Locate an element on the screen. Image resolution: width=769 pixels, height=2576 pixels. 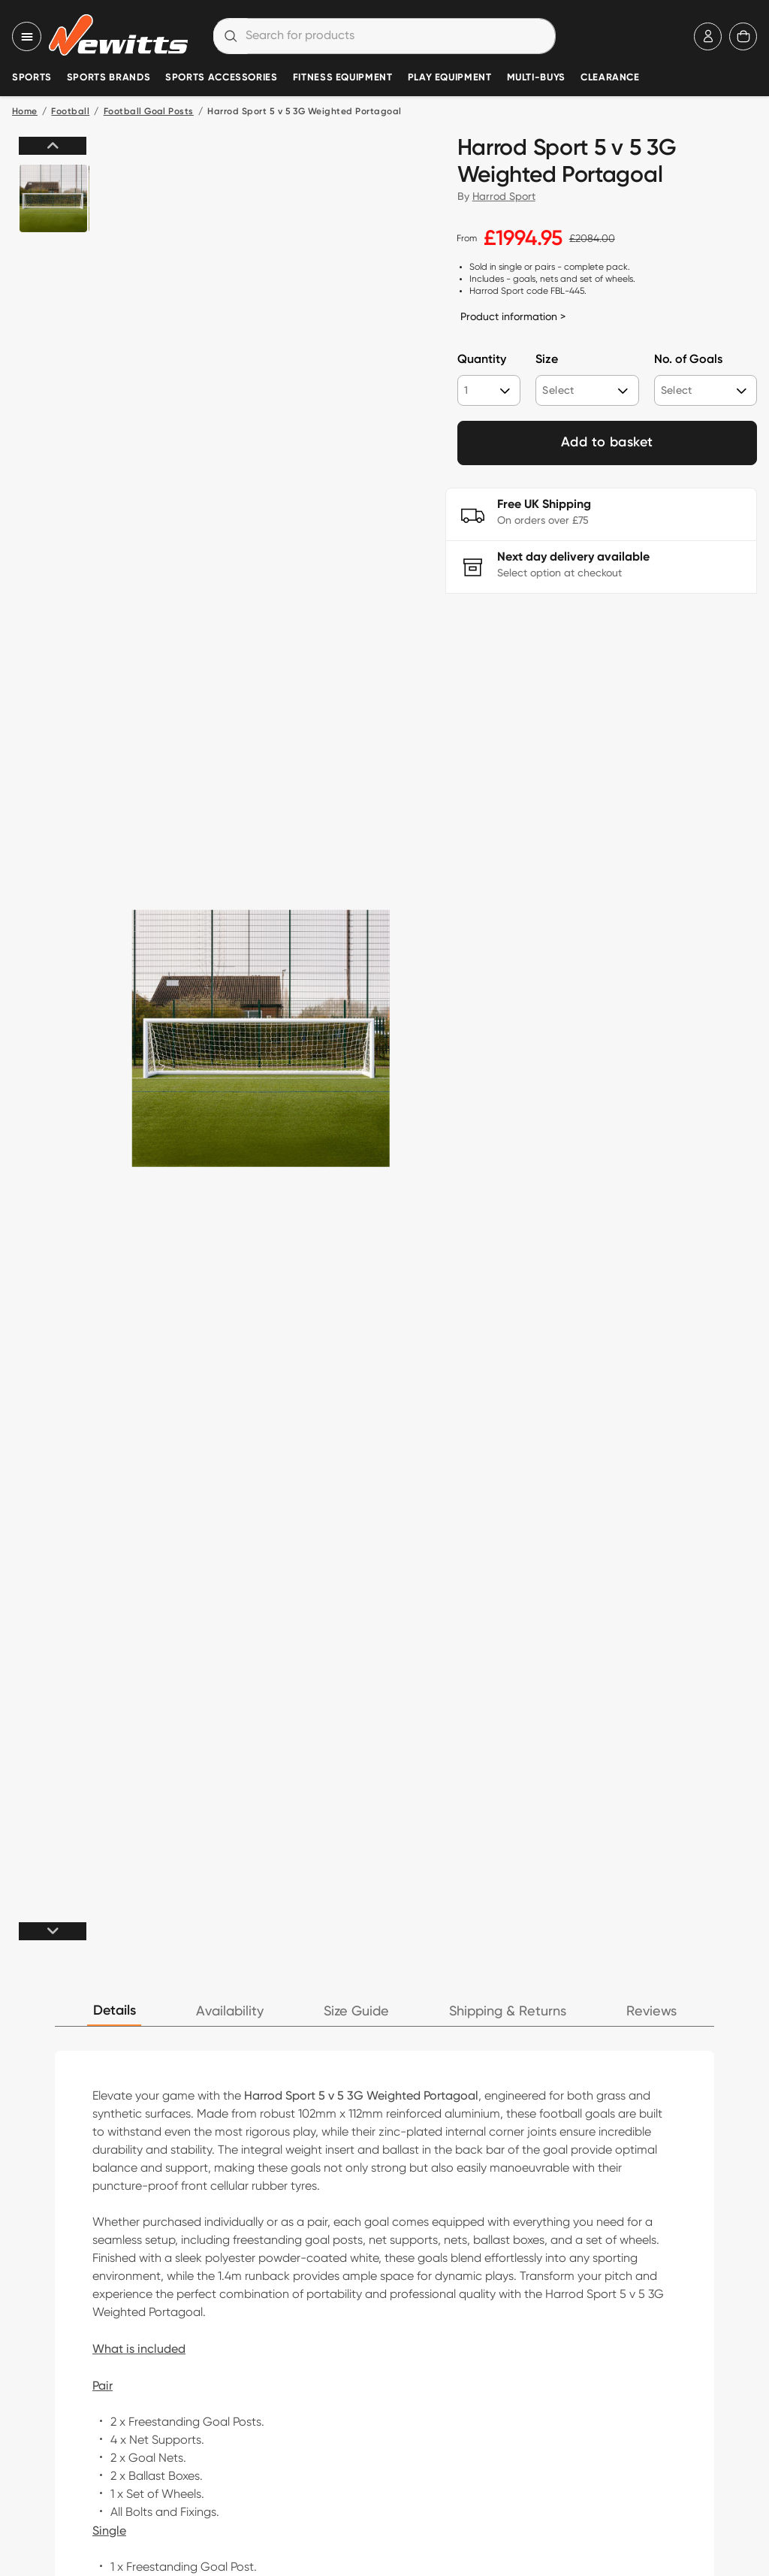
Select is located at coordinates (558, 390).